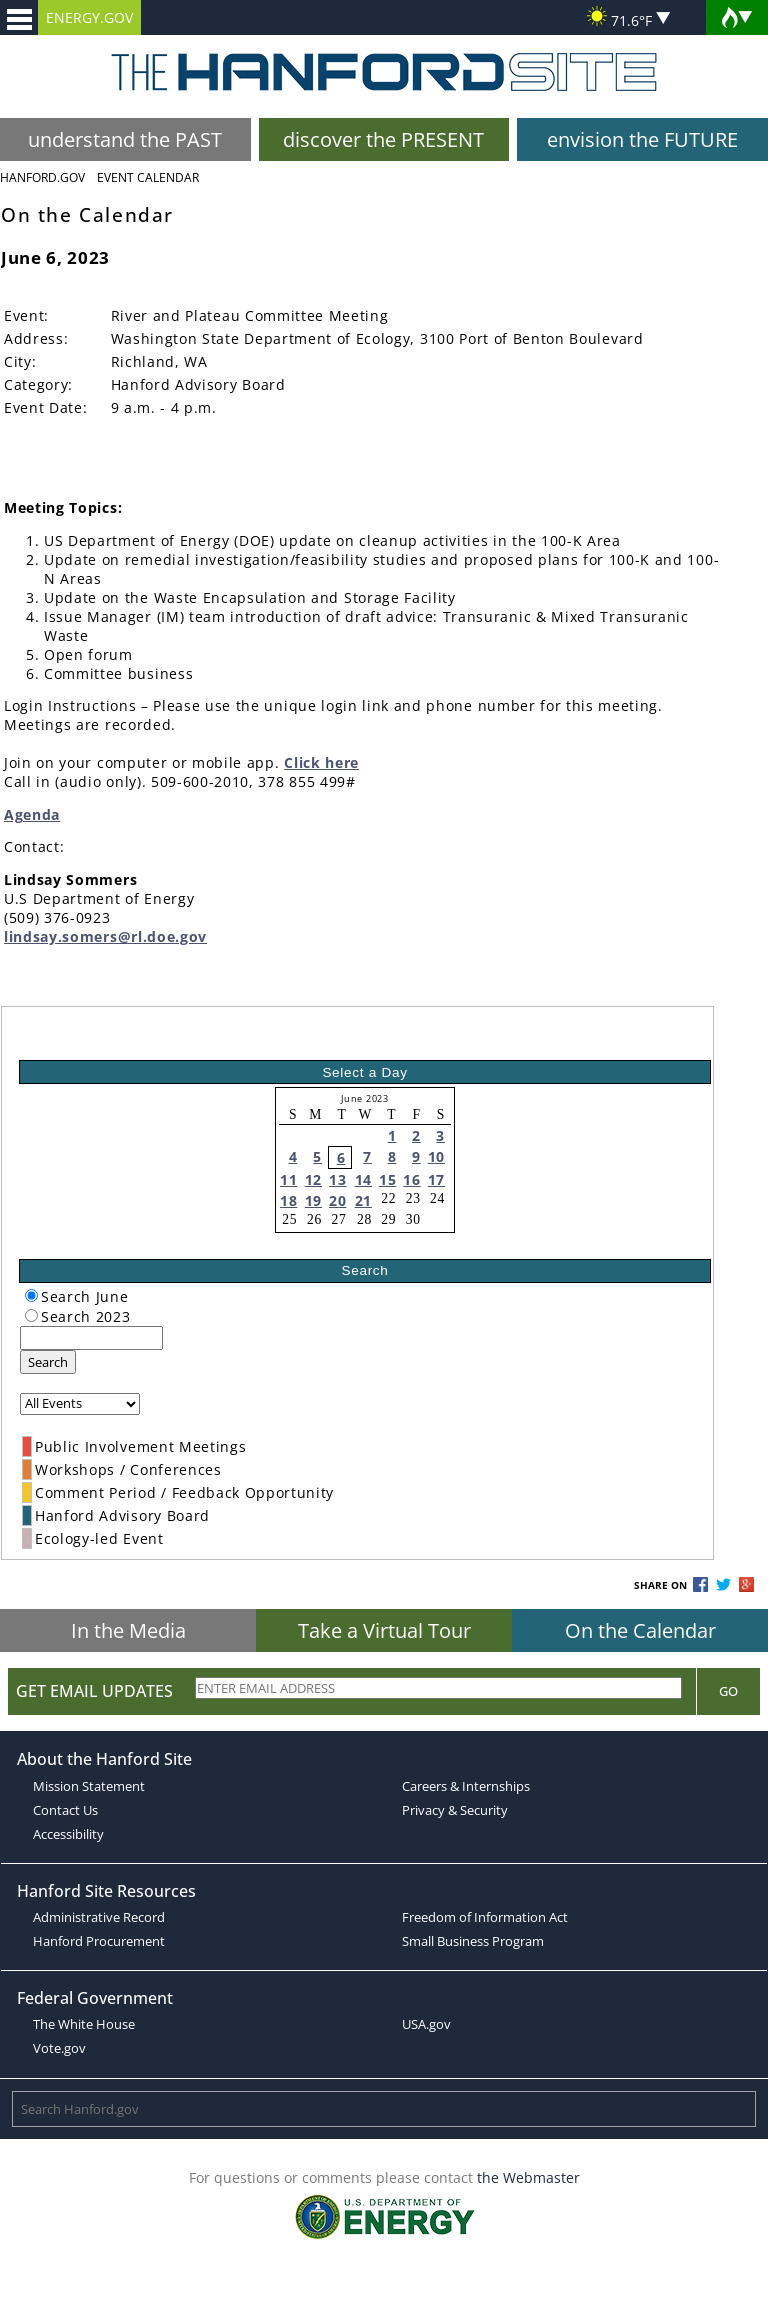 This screenshot has height=2315, width=768. What do you see at coordinates (728, 1691) in the screenshot?
I see `Go` at bounding box center [728, 1691].